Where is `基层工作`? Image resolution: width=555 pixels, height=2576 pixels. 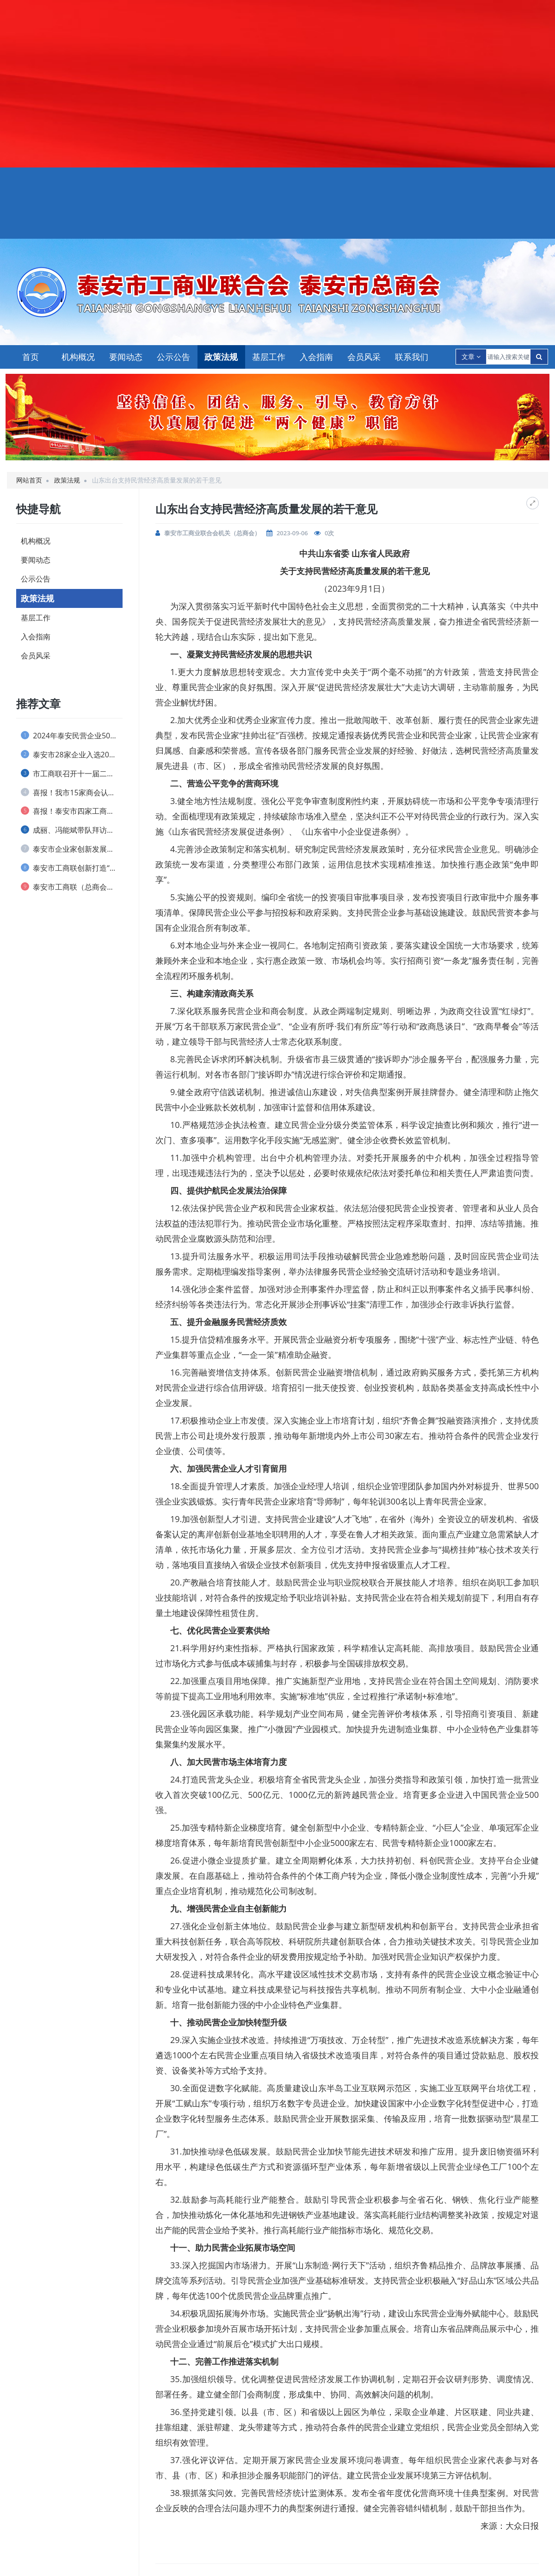 基层工作 is located at coordinates (268, 356).